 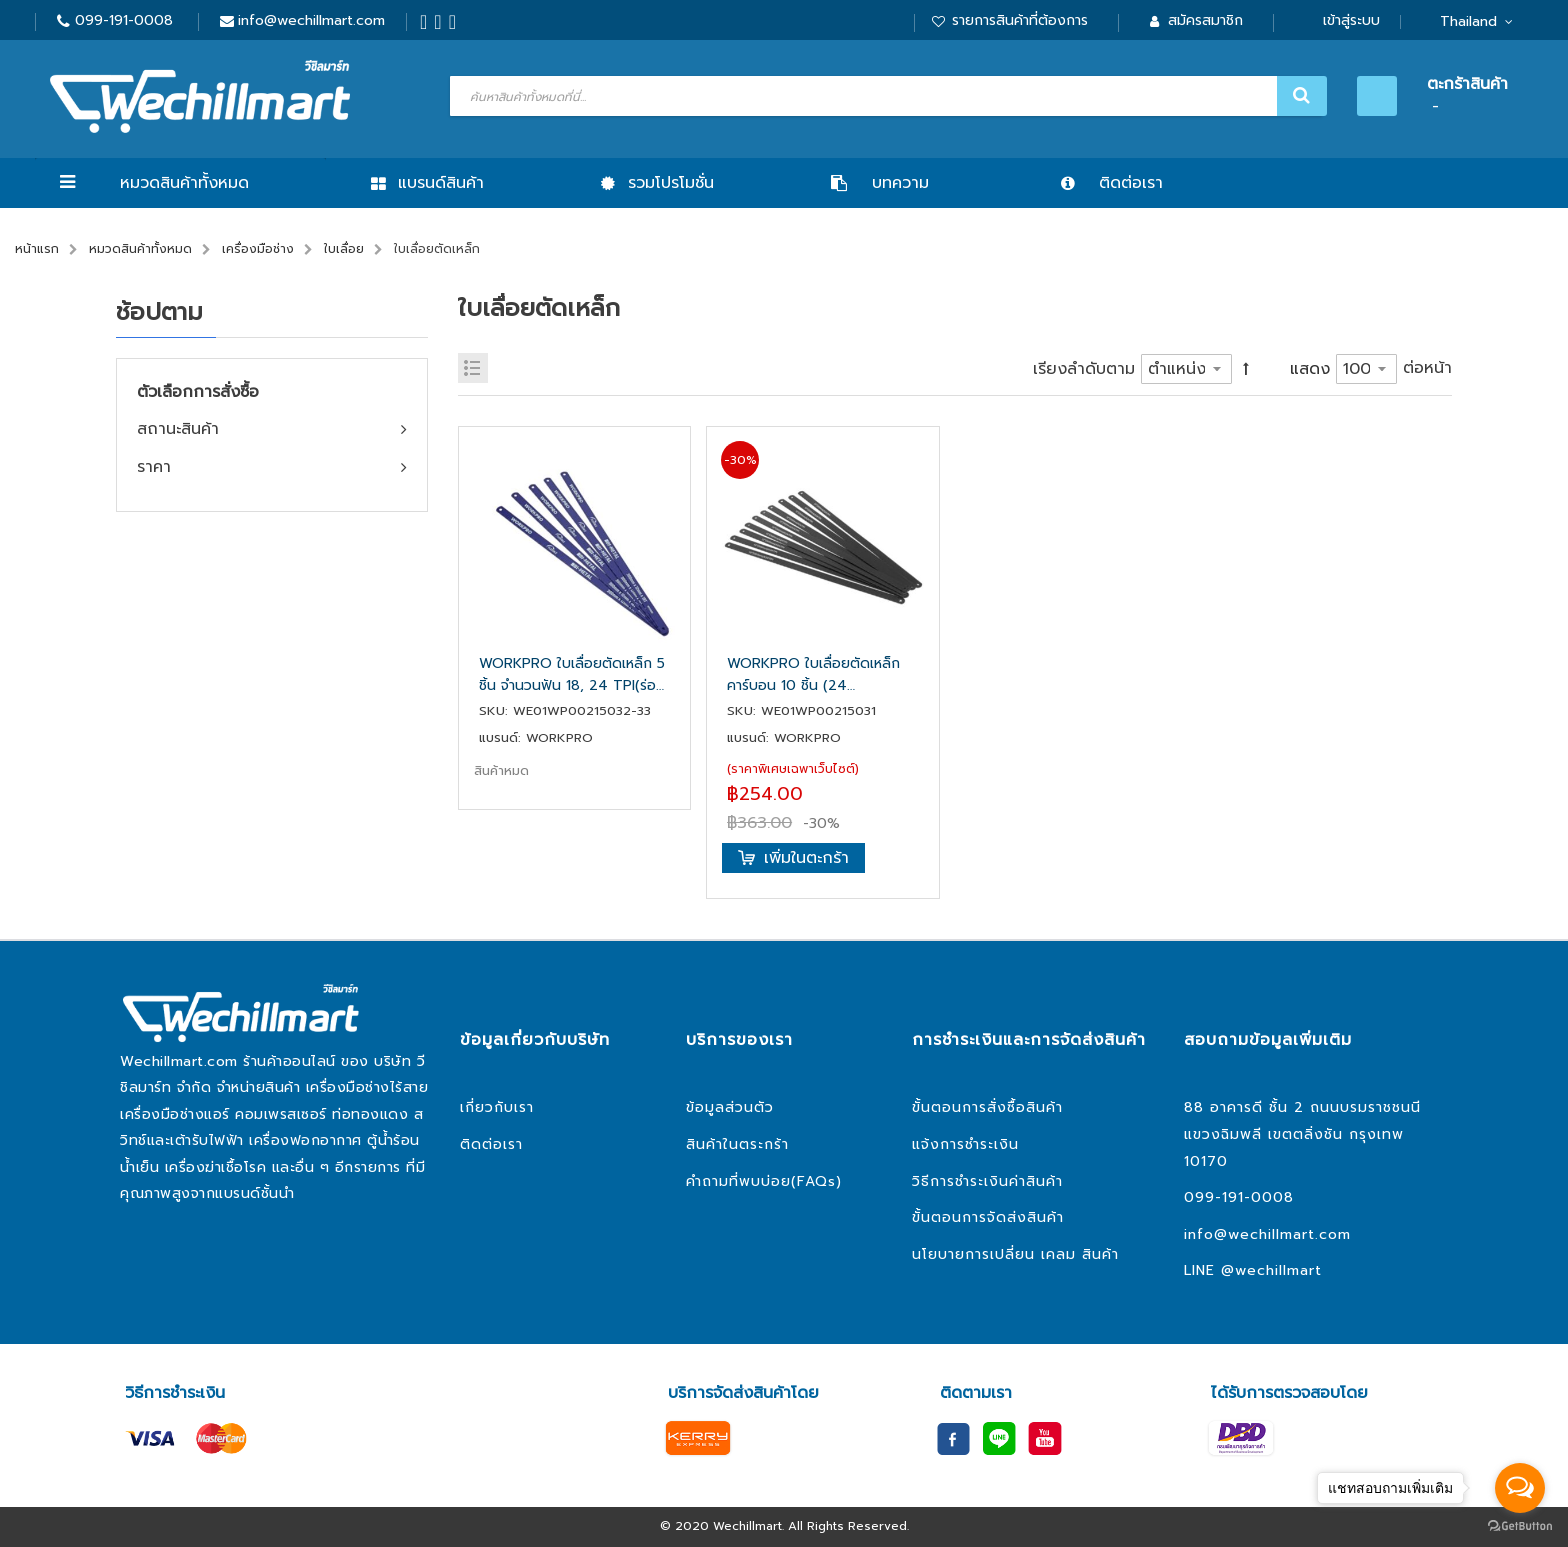 I want to click on เรียงลำดับตาม, so click(x=1084, y=369).